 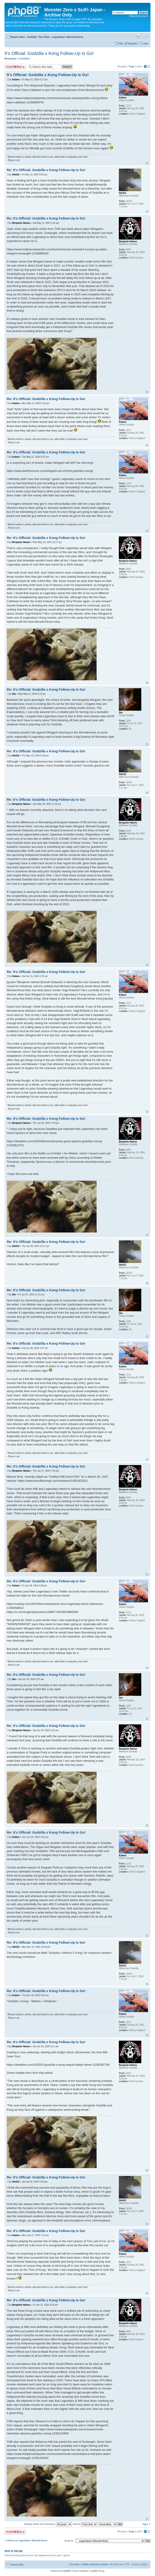 I want to click on FAQ, so click(x=120, y=43).